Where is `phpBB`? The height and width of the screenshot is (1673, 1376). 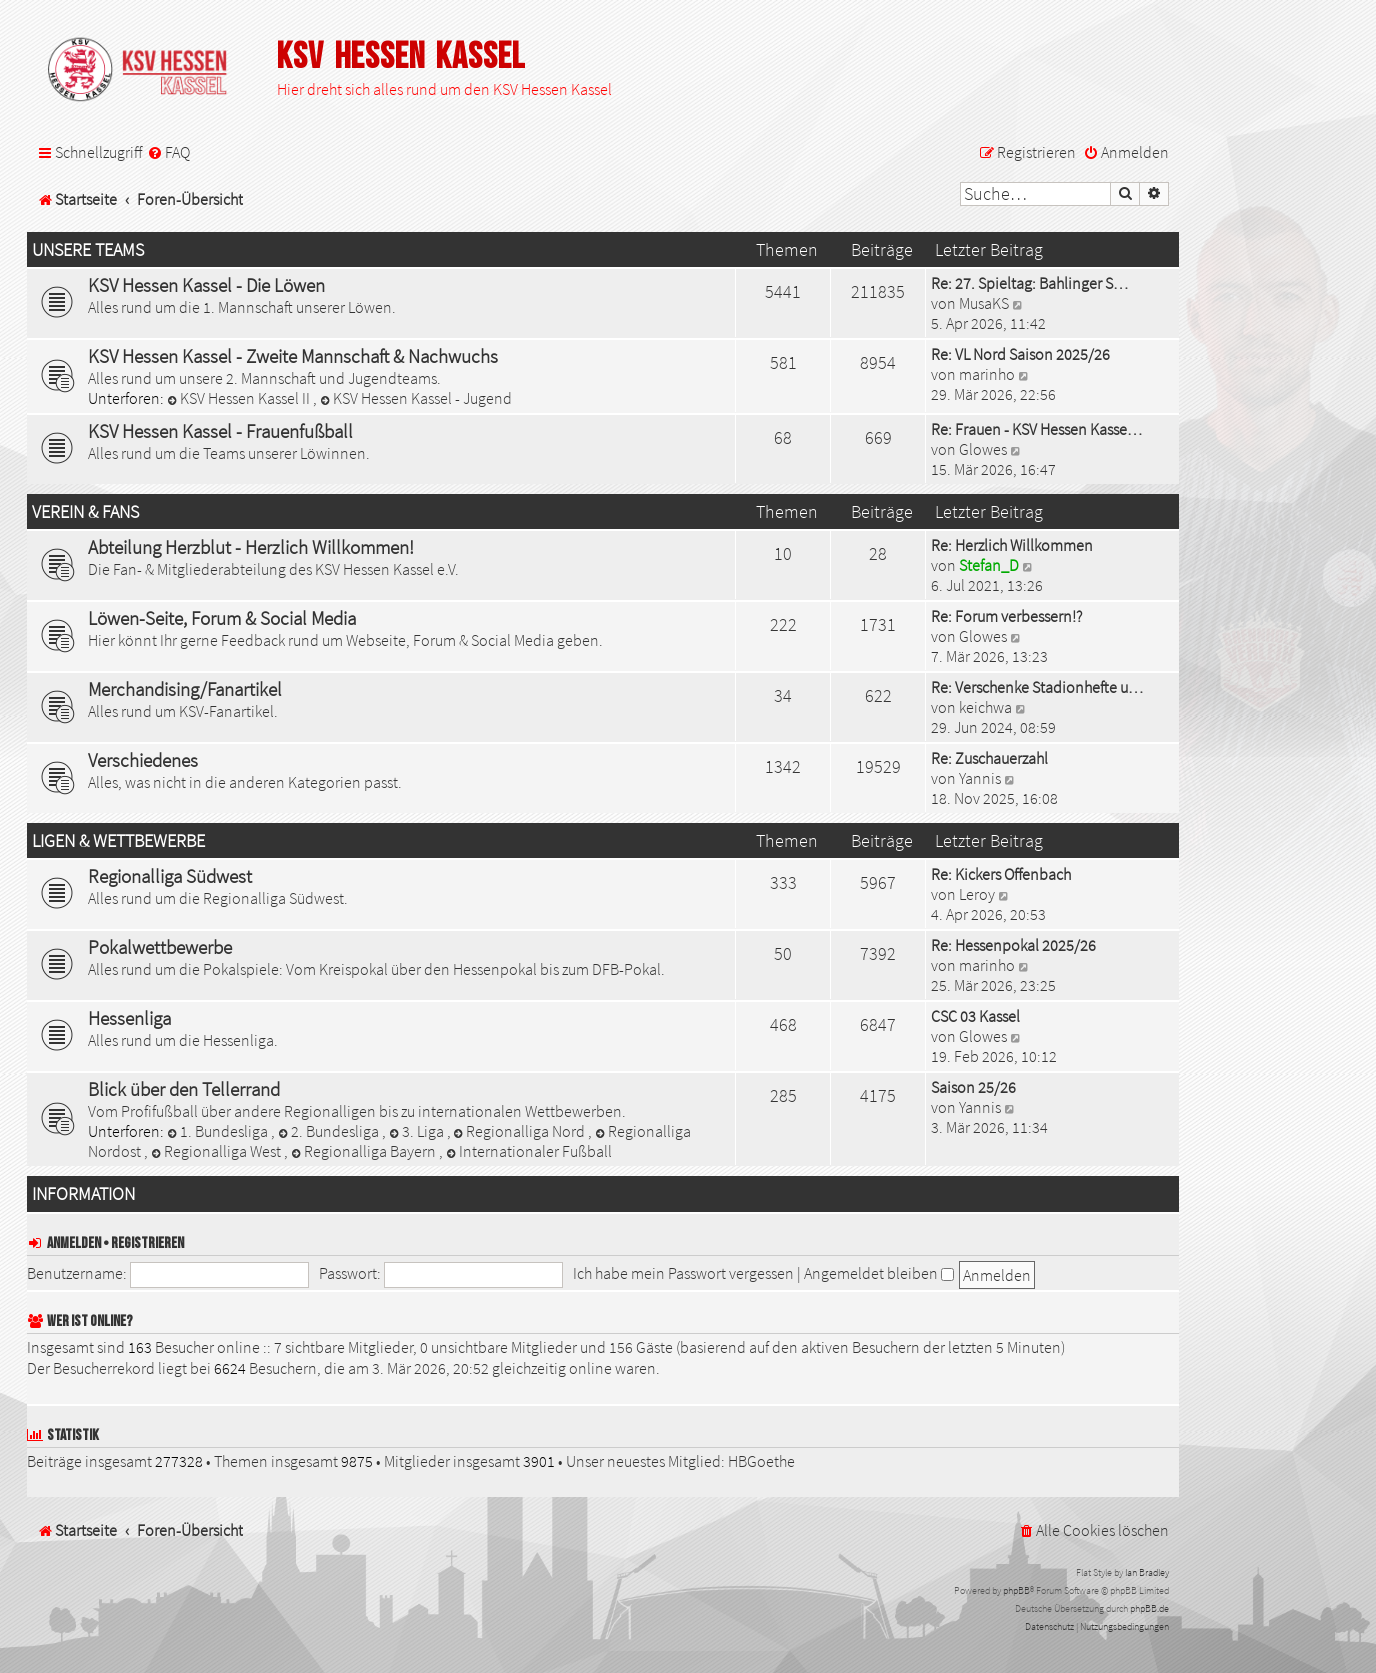 phpBB is located at coordinates (1016, 1590).